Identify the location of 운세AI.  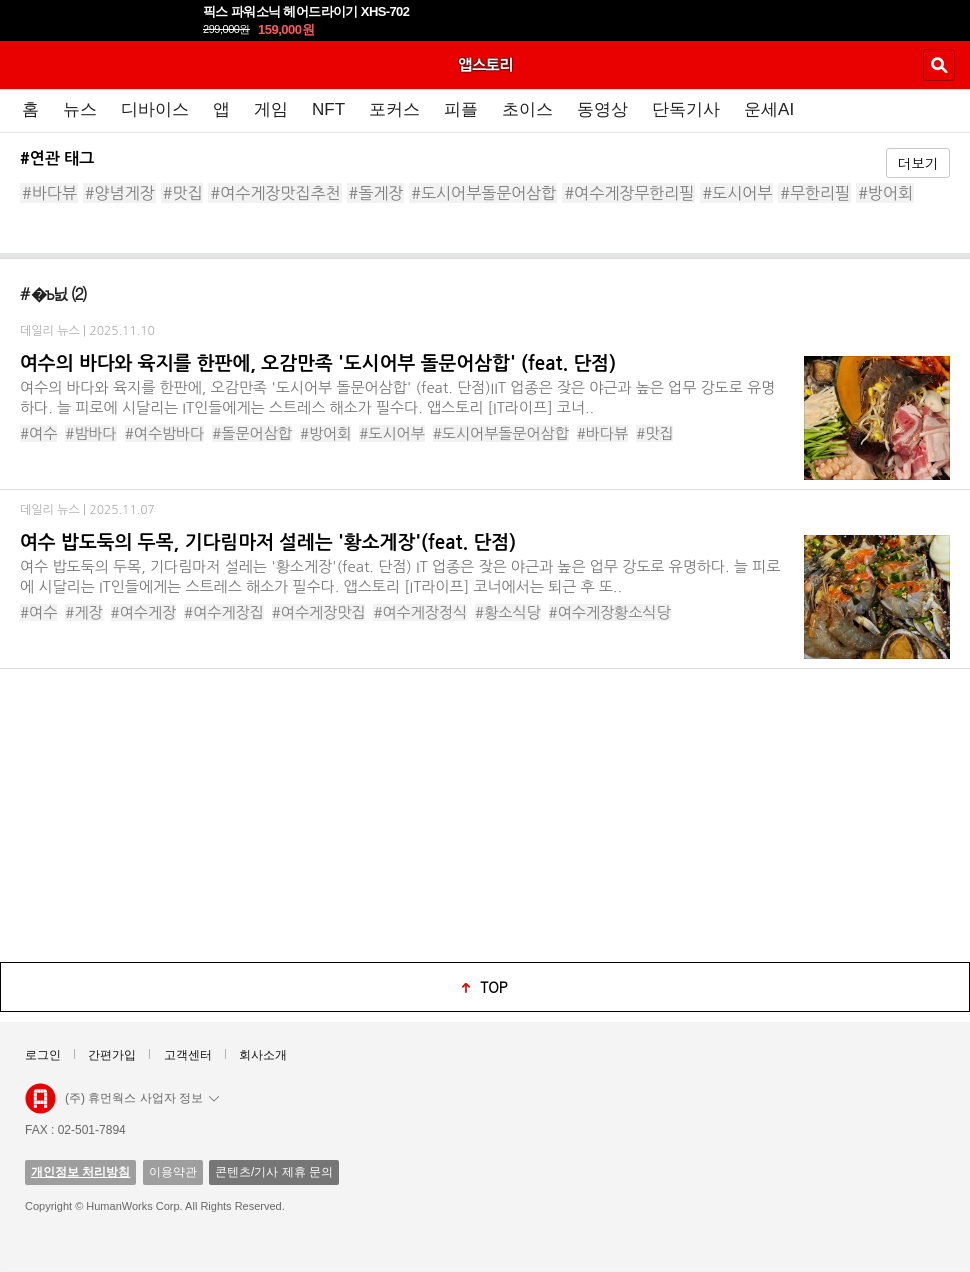
(769, 109).